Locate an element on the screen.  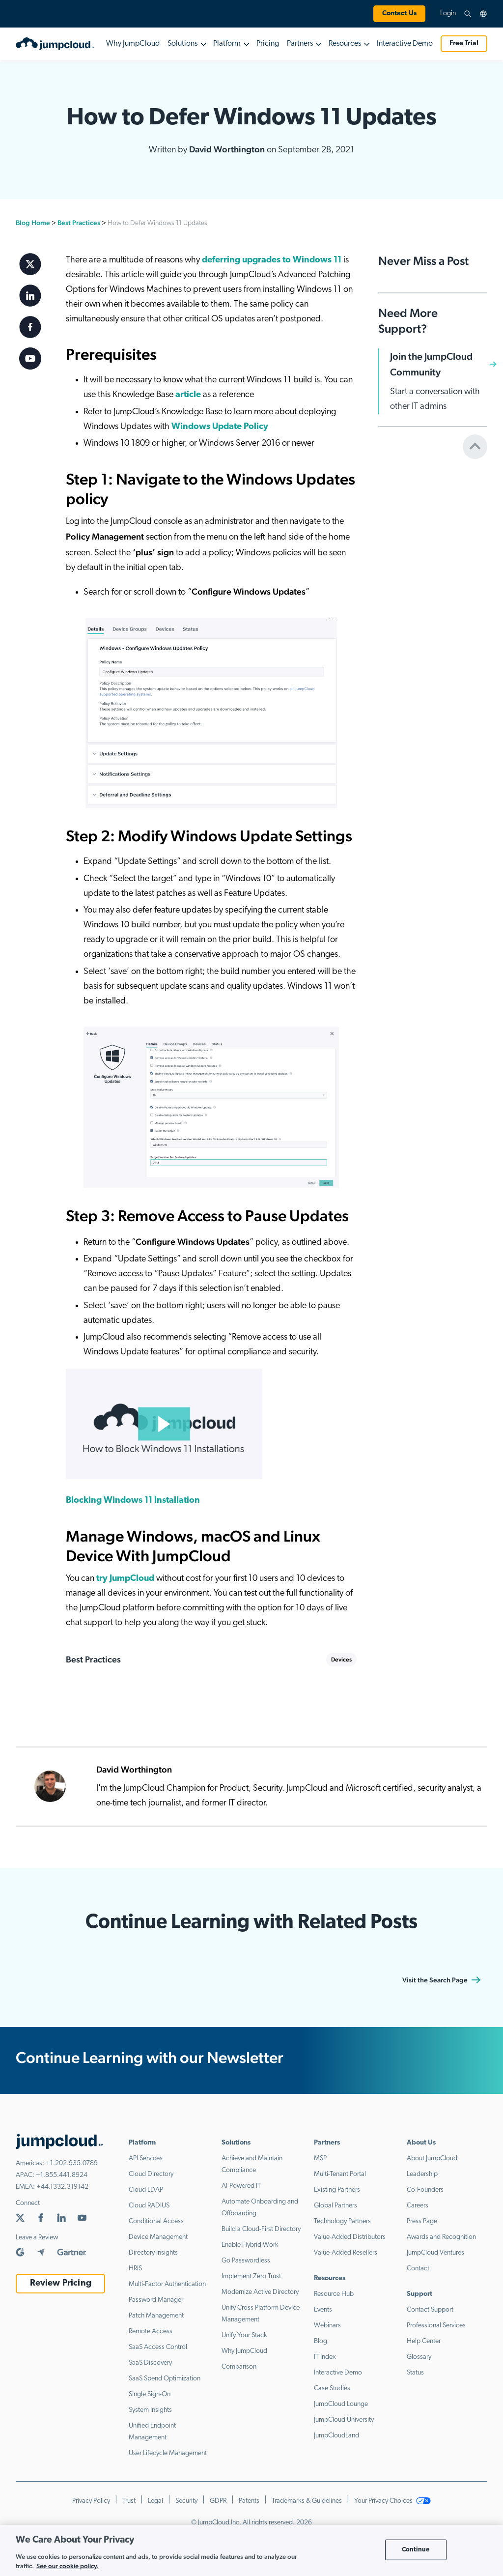
Free Trial is located at coordinates (463, 43).